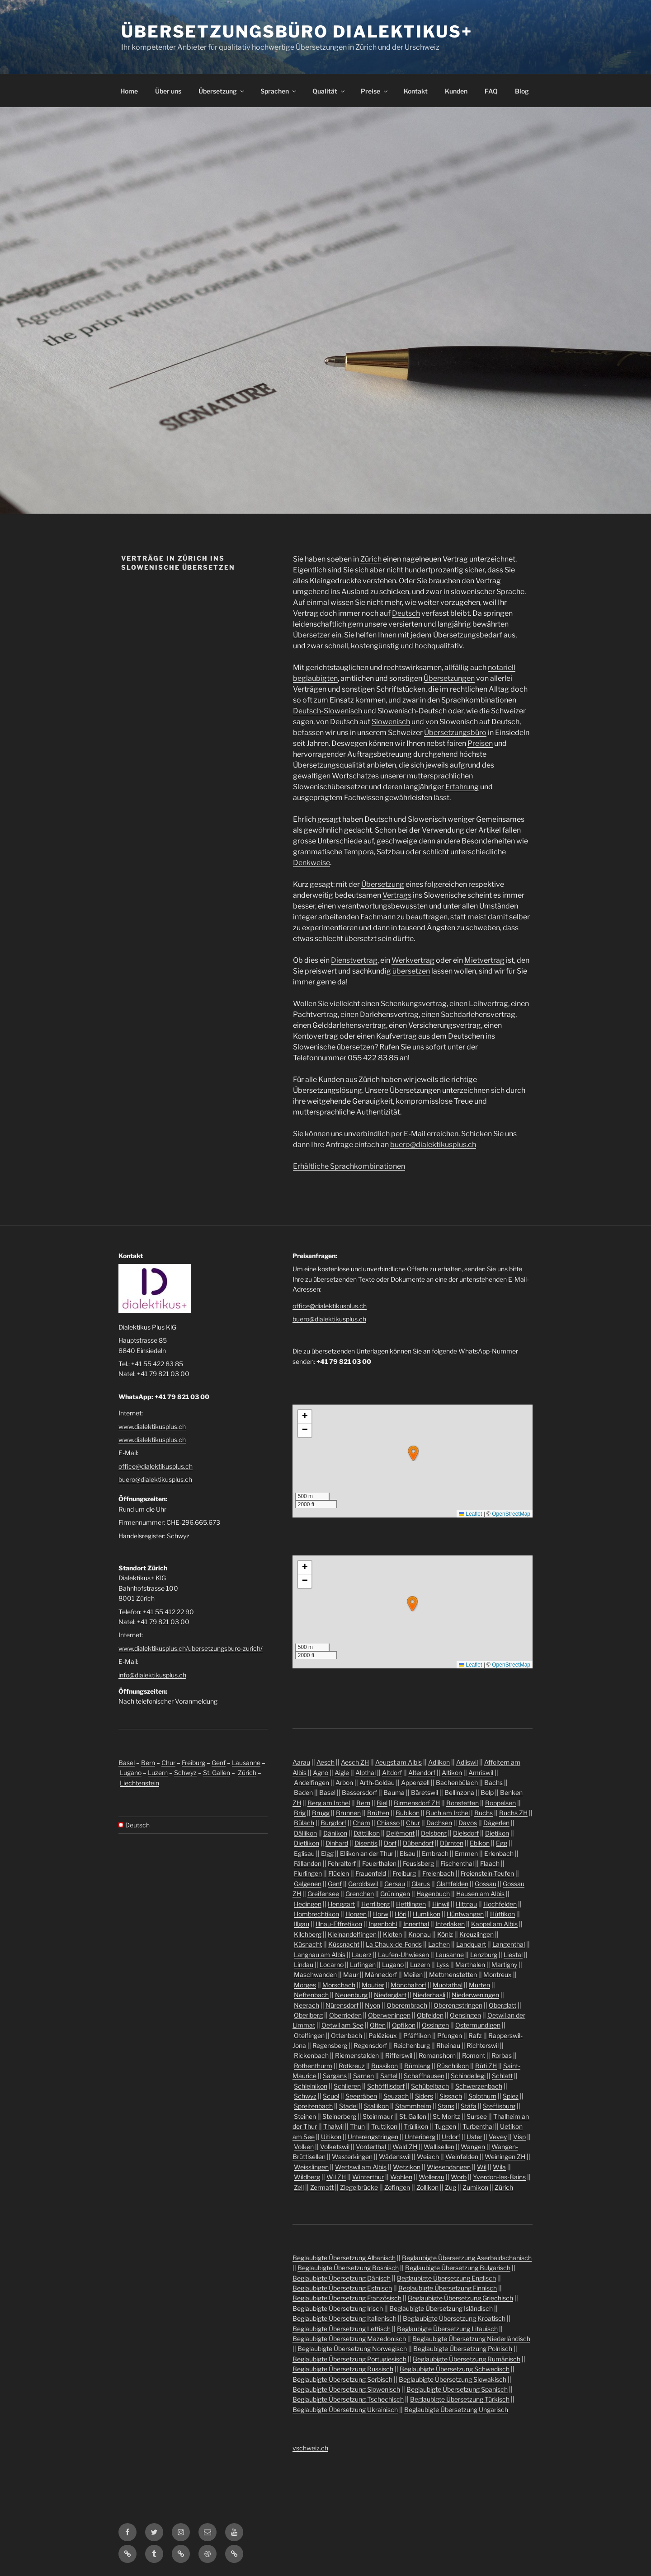 The image size is (651, 2576). What do you see at coordinates (485, 1884) in the screenshot?
I see `Gossau` at bounding box center [485, 1884].